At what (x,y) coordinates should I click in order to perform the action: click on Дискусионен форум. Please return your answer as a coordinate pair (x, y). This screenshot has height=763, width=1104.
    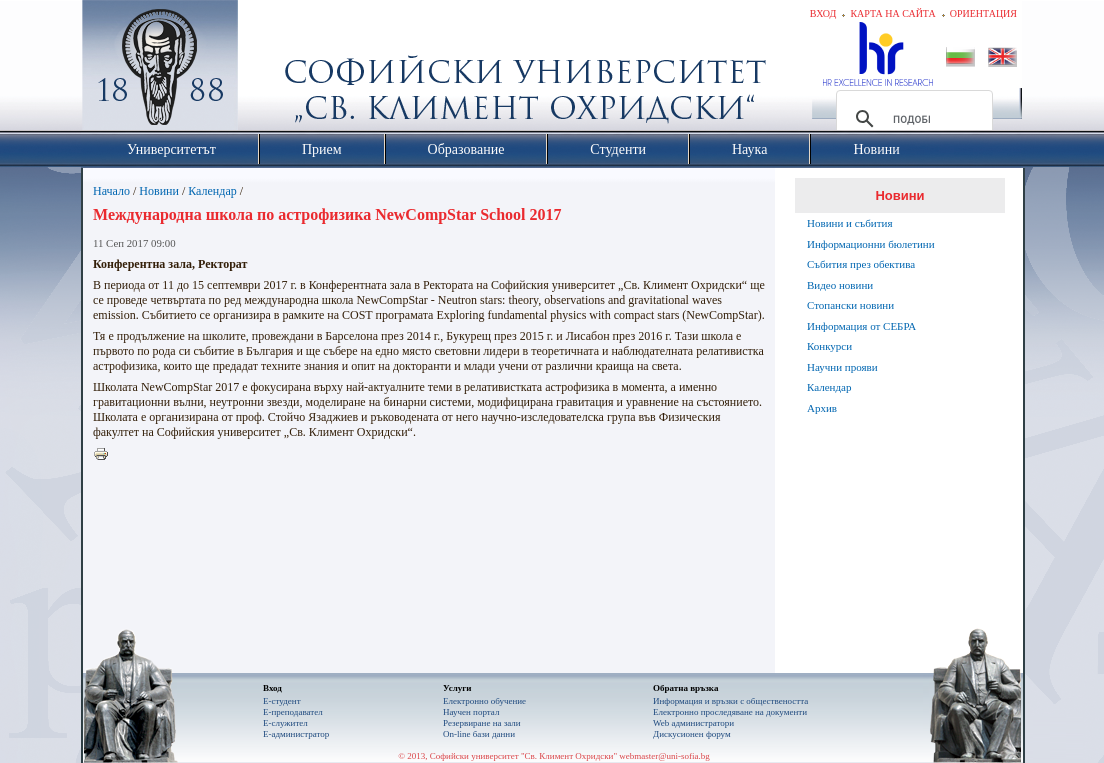
    Looking at the image, I should click on (692, 734).